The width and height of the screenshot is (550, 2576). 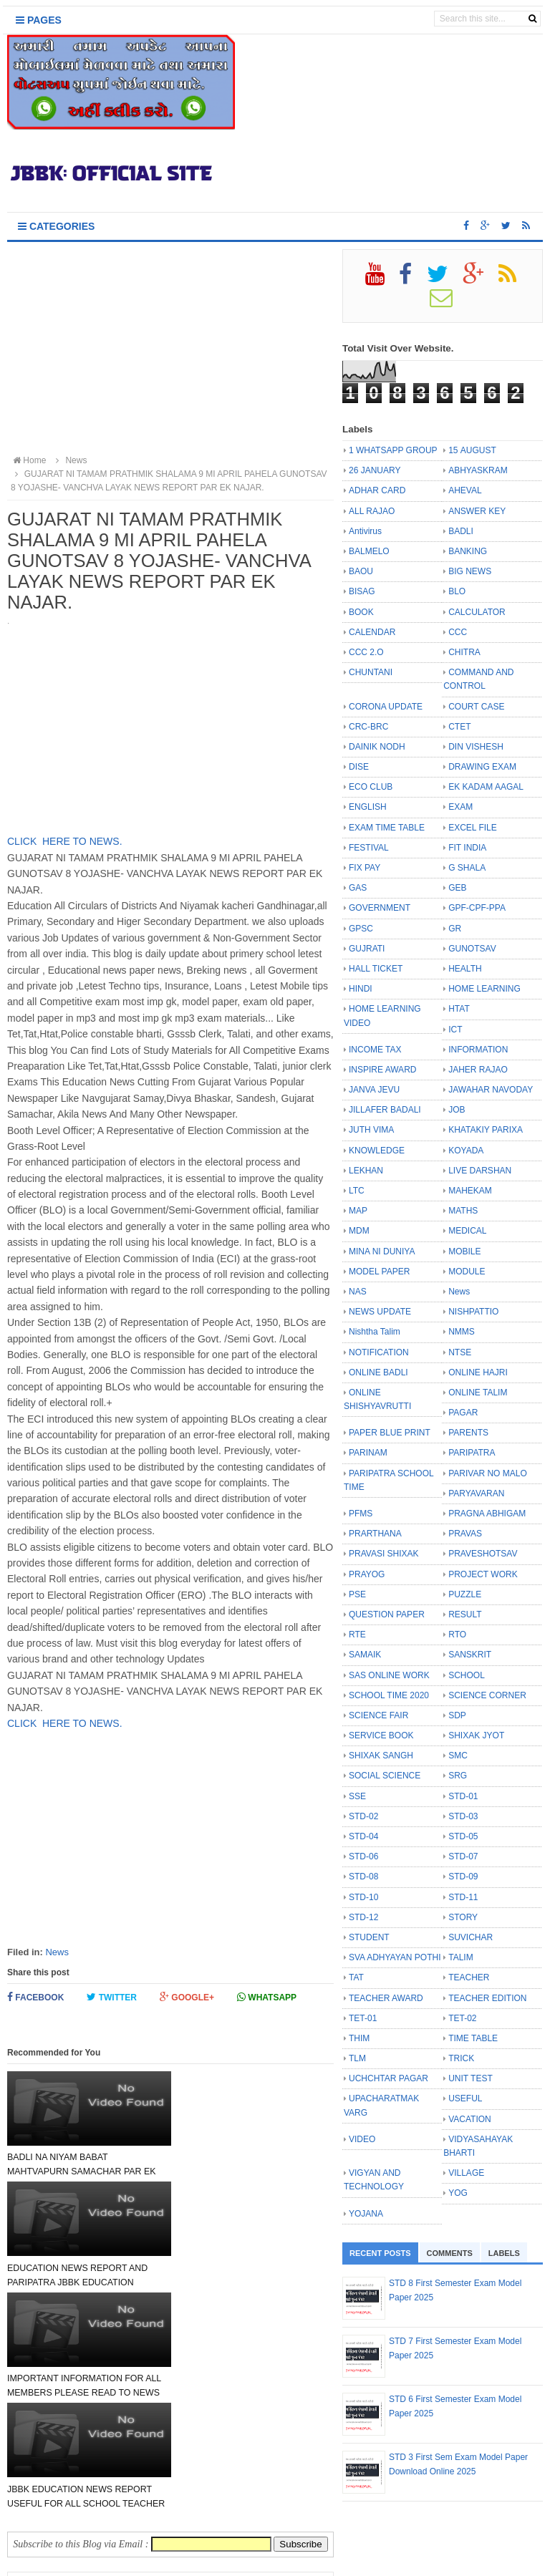 I want to click on YOJANA, so click(x=366, y=2214).